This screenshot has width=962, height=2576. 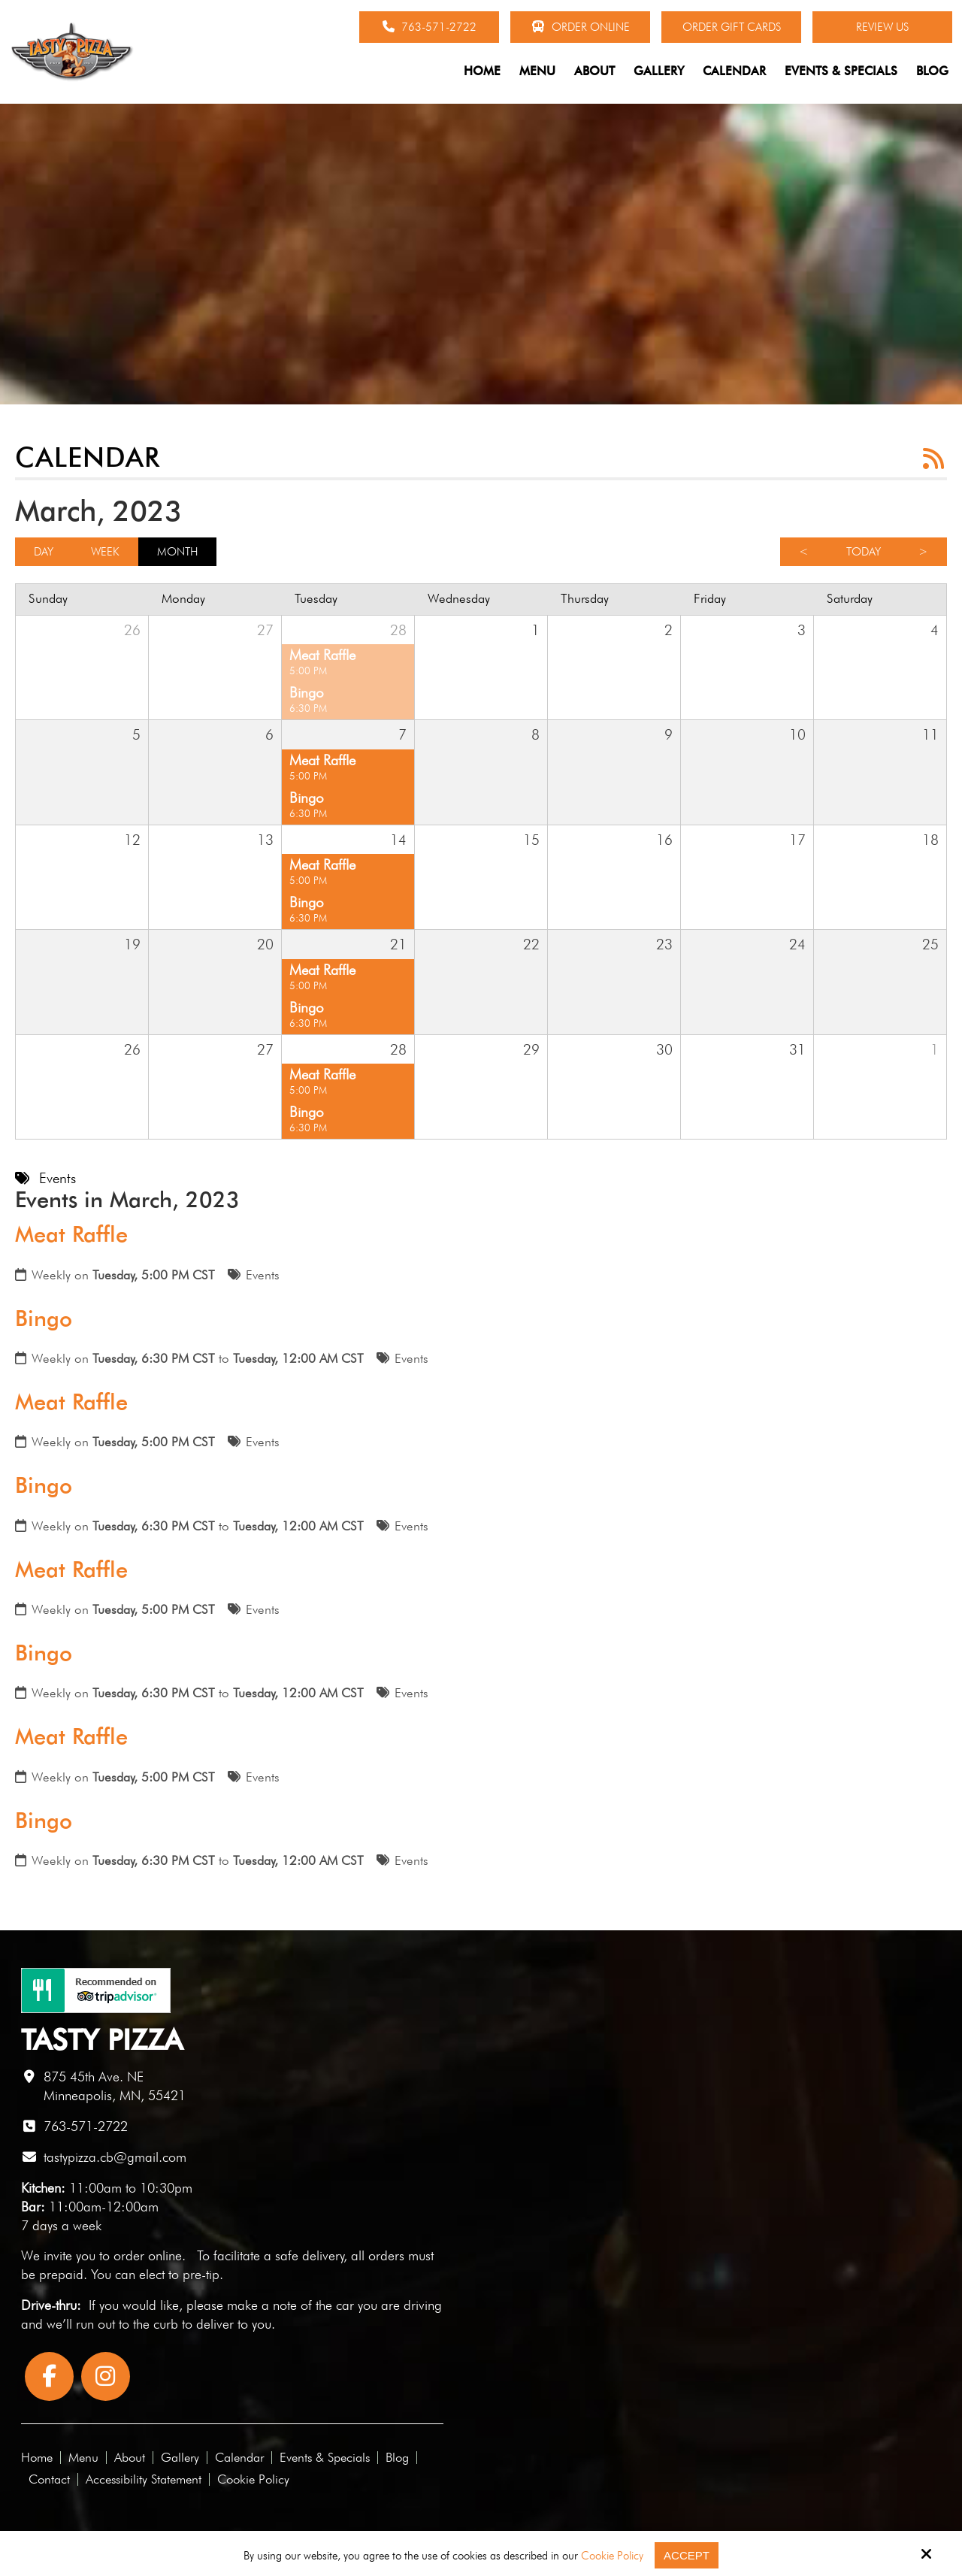 I want to click on Meat Raffle, so click(x=71, y=1234).